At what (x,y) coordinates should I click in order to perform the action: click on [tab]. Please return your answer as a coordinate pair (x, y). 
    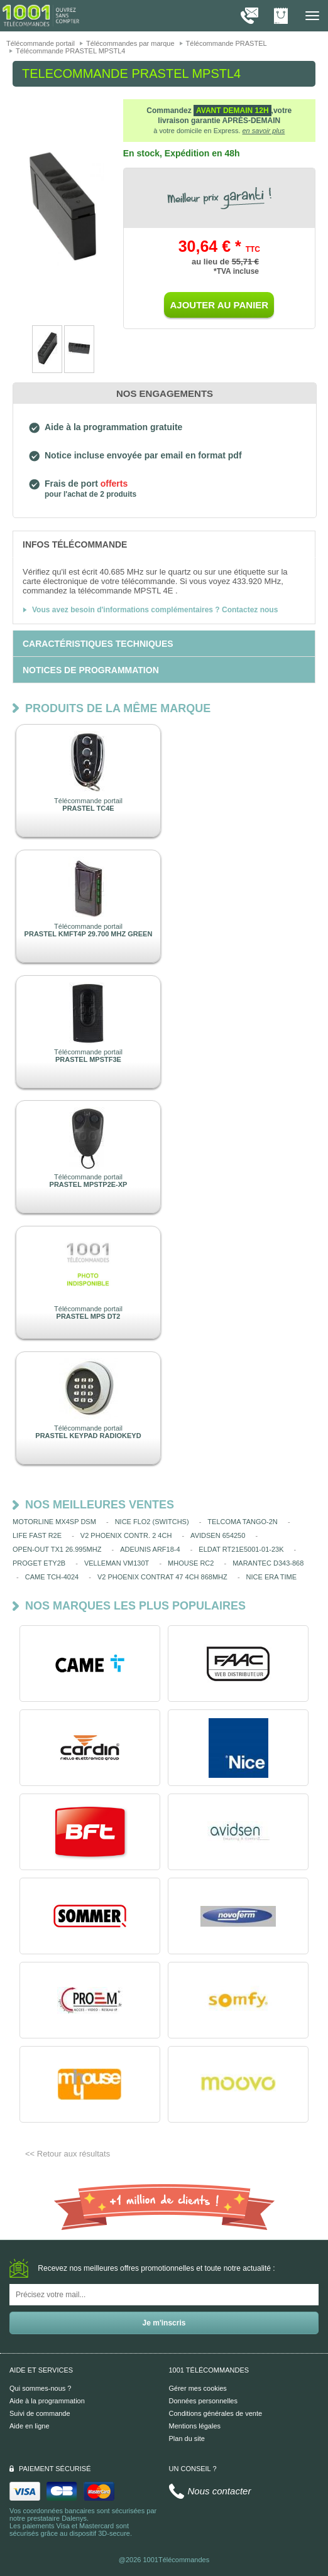
    Looking at the image, I should click on (164, 544).